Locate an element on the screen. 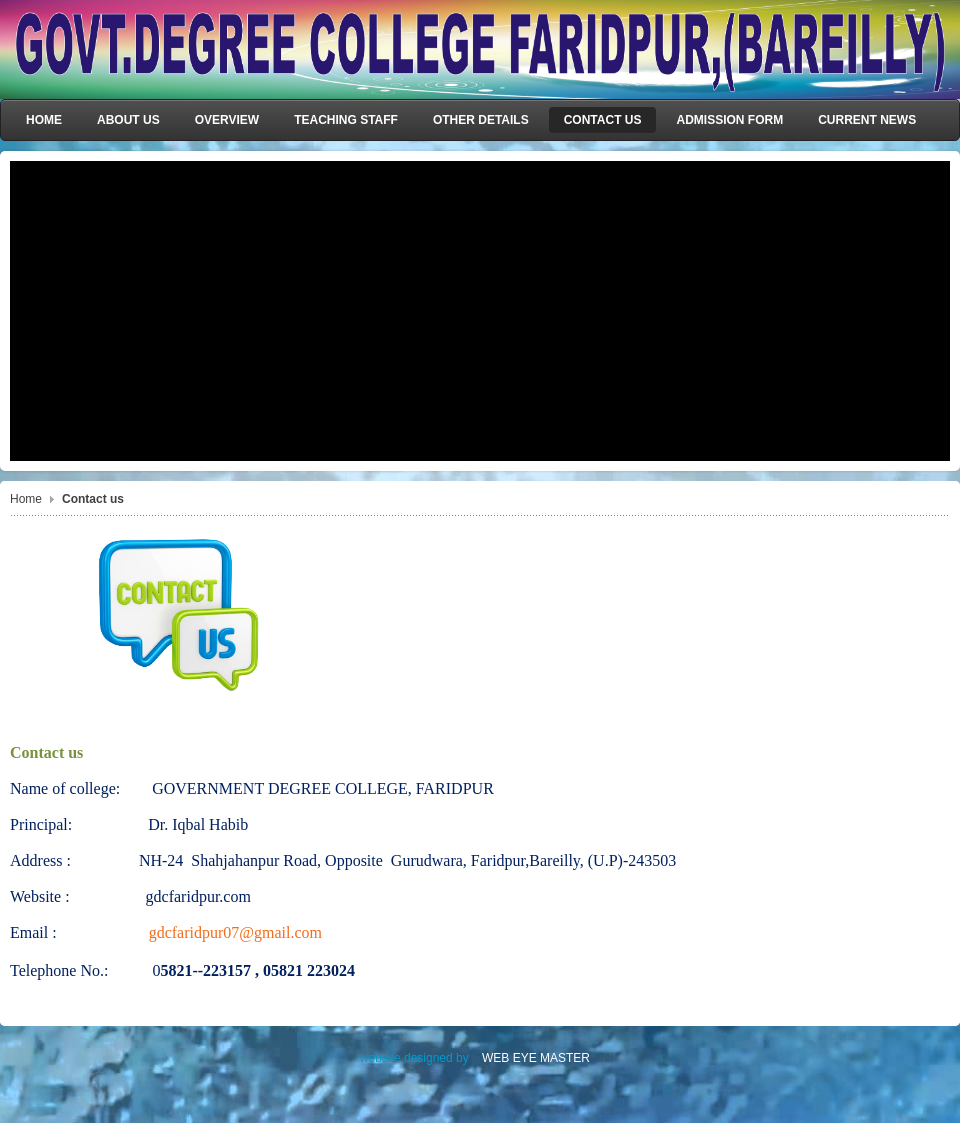  WEB EYE MASTER is located at coordinates (536, 1058).